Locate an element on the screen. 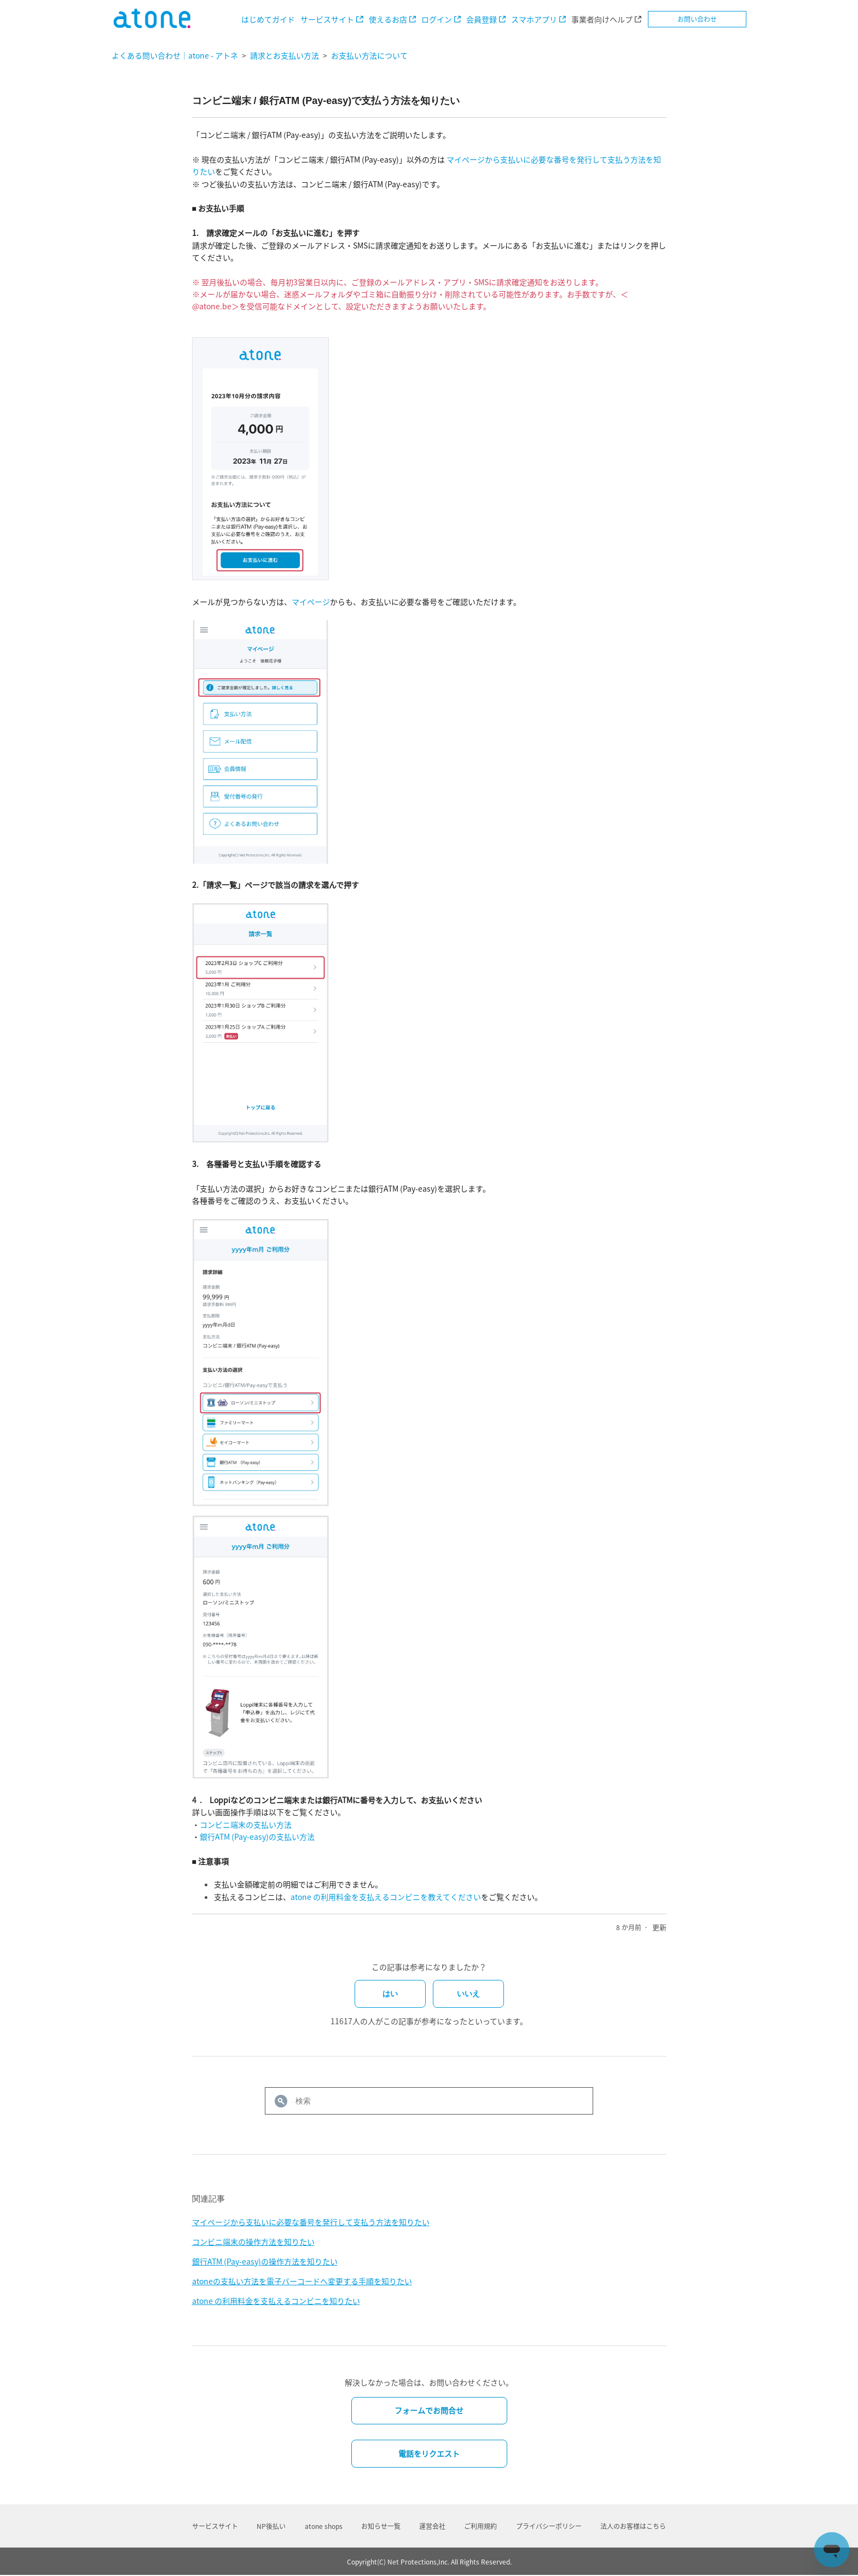 This screenshot has height=2576, width=858. はじめてガイド is located at coordinates (268, 19).